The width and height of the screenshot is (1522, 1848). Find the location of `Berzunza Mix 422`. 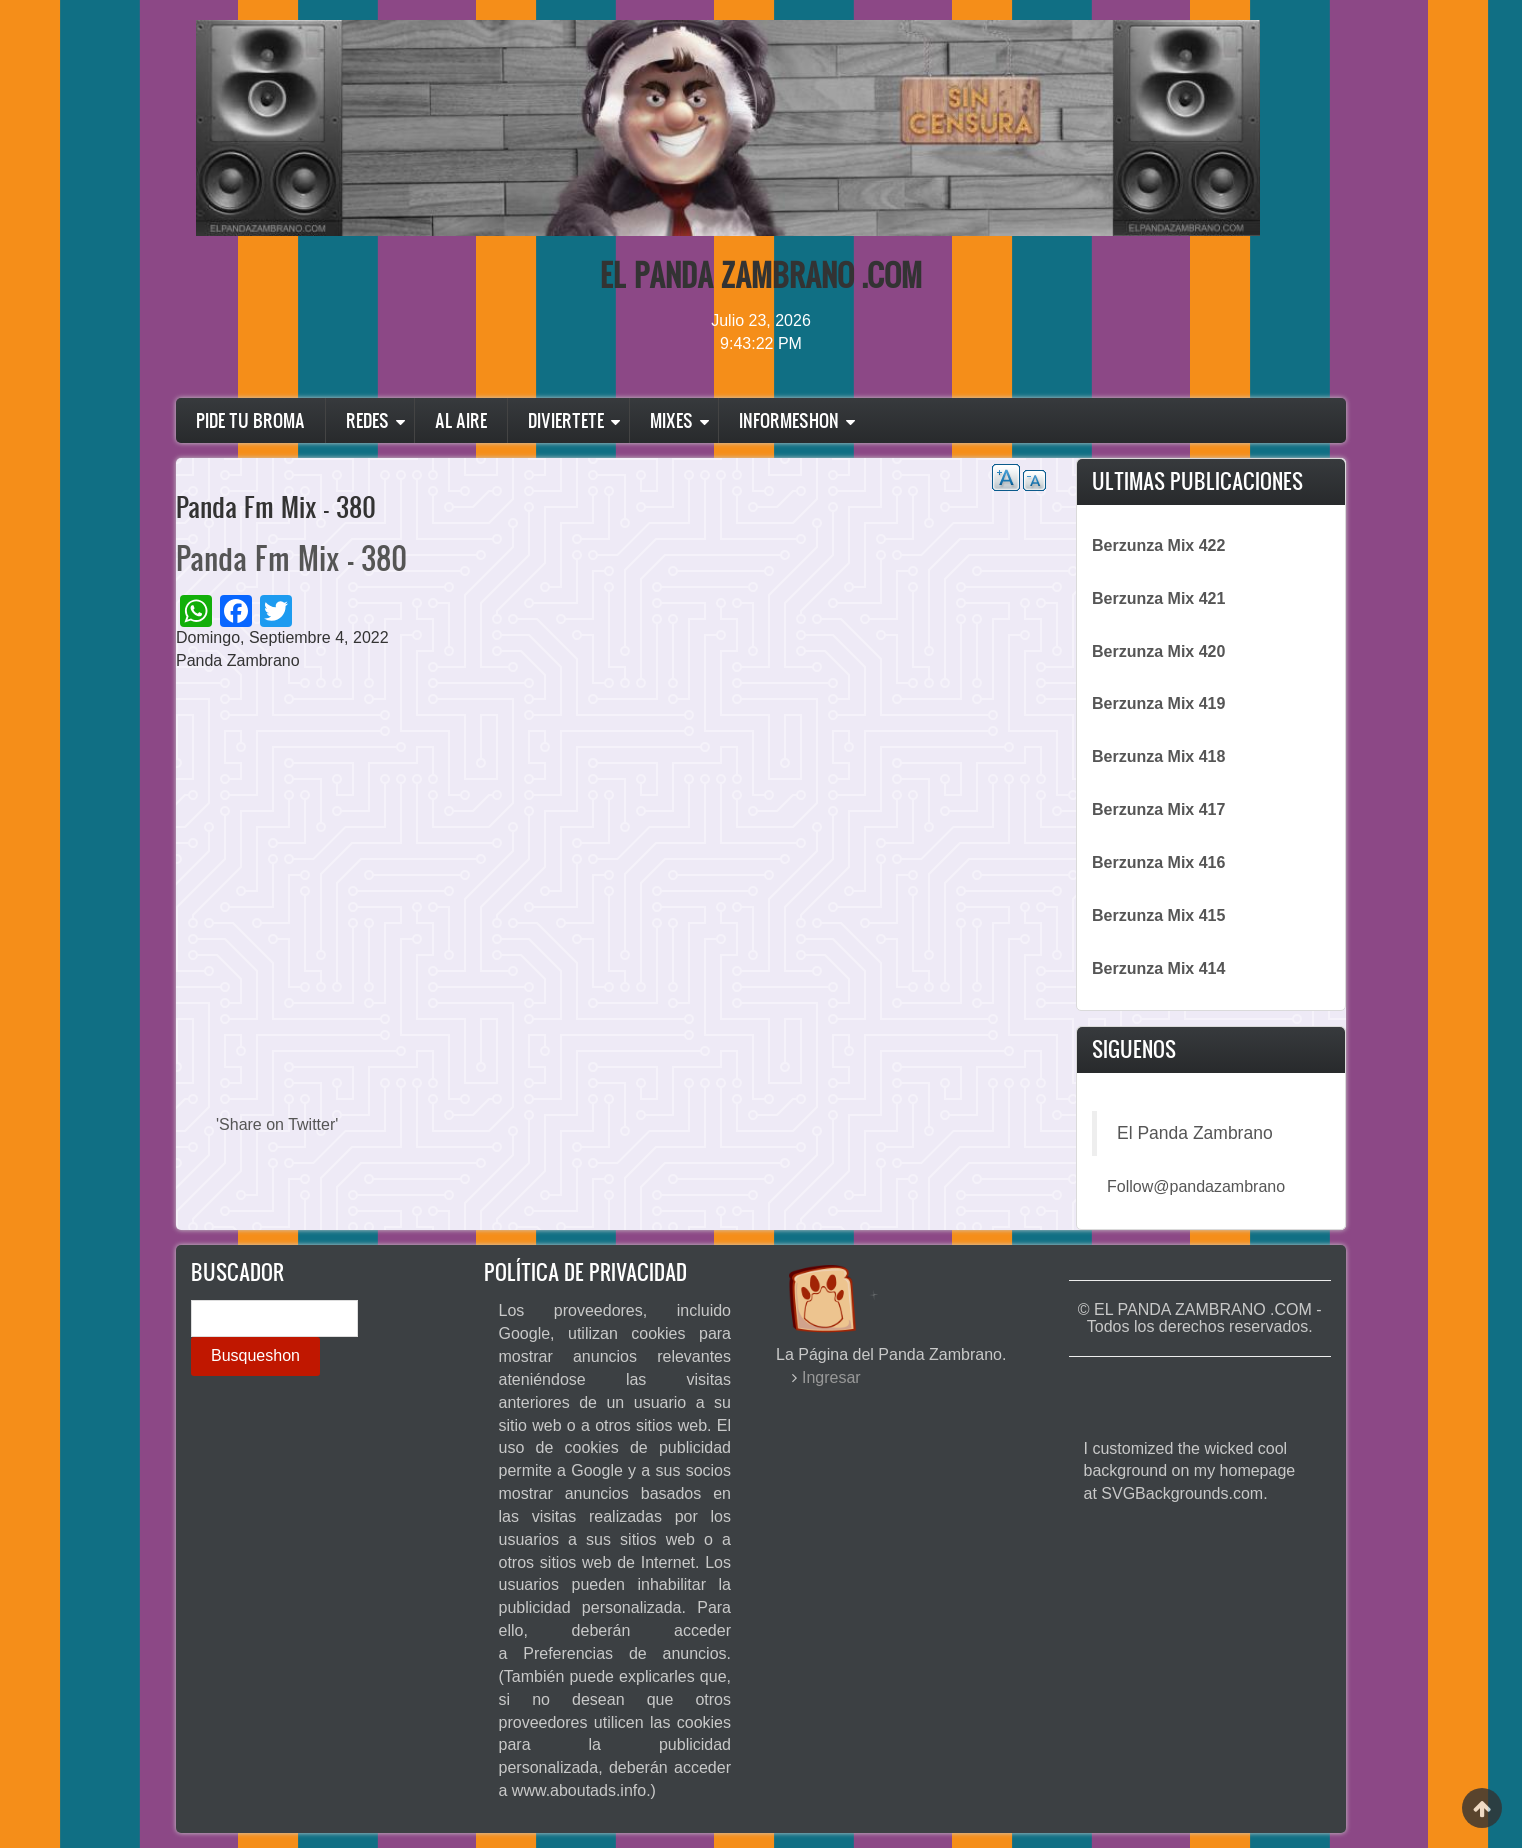

Berzunza Mix 422 is located at coordinates (1158, 545).